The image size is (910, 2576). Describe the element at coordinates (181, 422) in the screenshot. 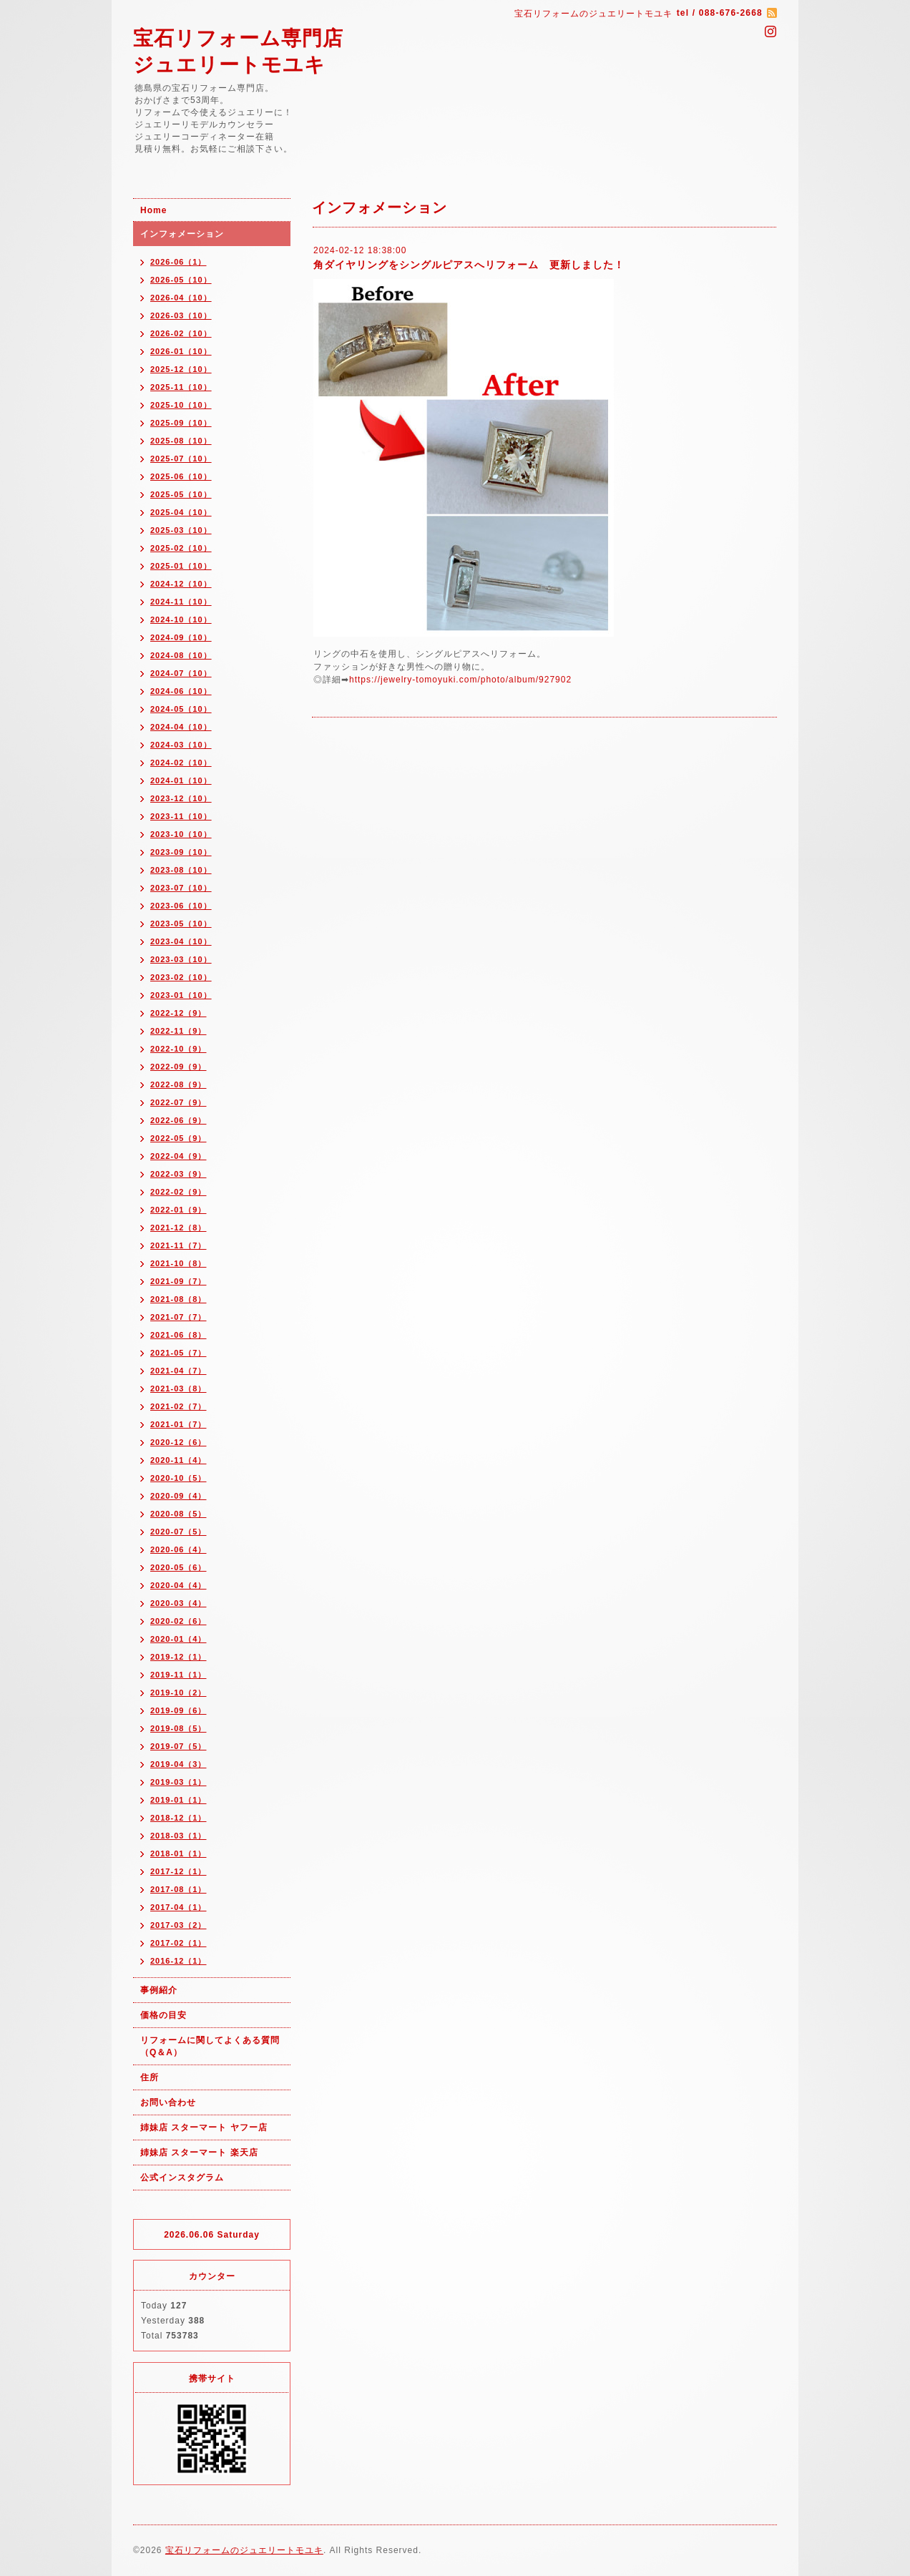

I see `2025-09（10）` at that location.